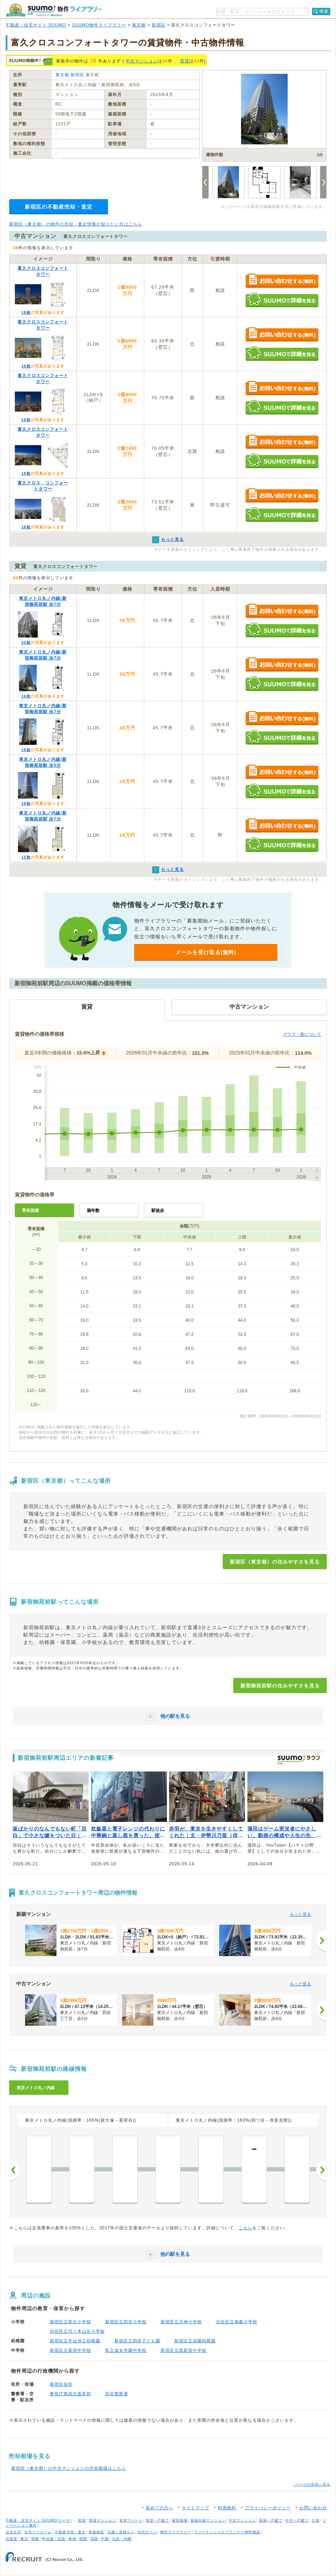 This screenshot has height=2576, width=336. What do you see at coordinates (39, 2520) in the screenshot?
I see `不動産・住宅サイト SUUMO(スーモ)` at bounding box center [39, 2520].